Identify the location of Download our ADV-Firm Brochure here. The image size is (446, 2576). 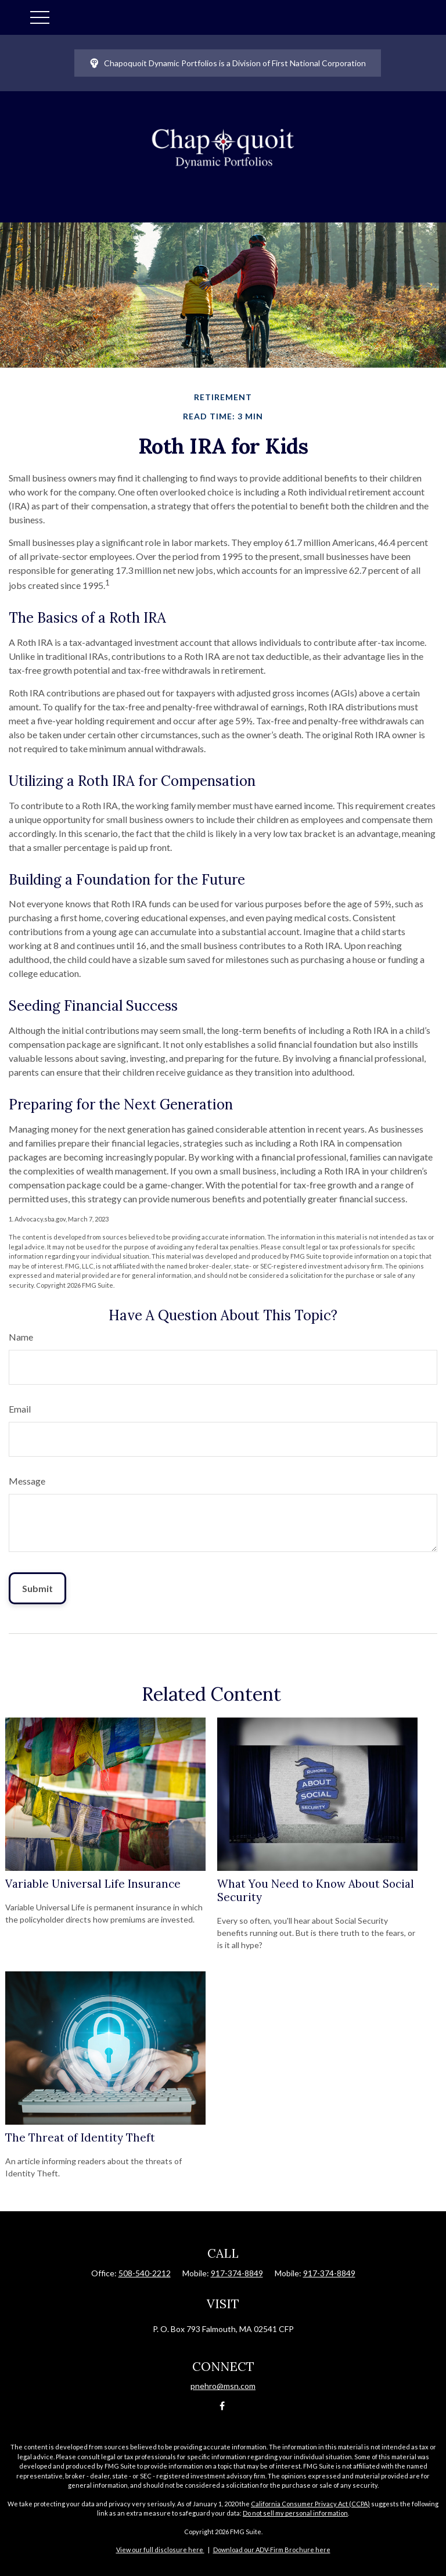
(271, 2549).